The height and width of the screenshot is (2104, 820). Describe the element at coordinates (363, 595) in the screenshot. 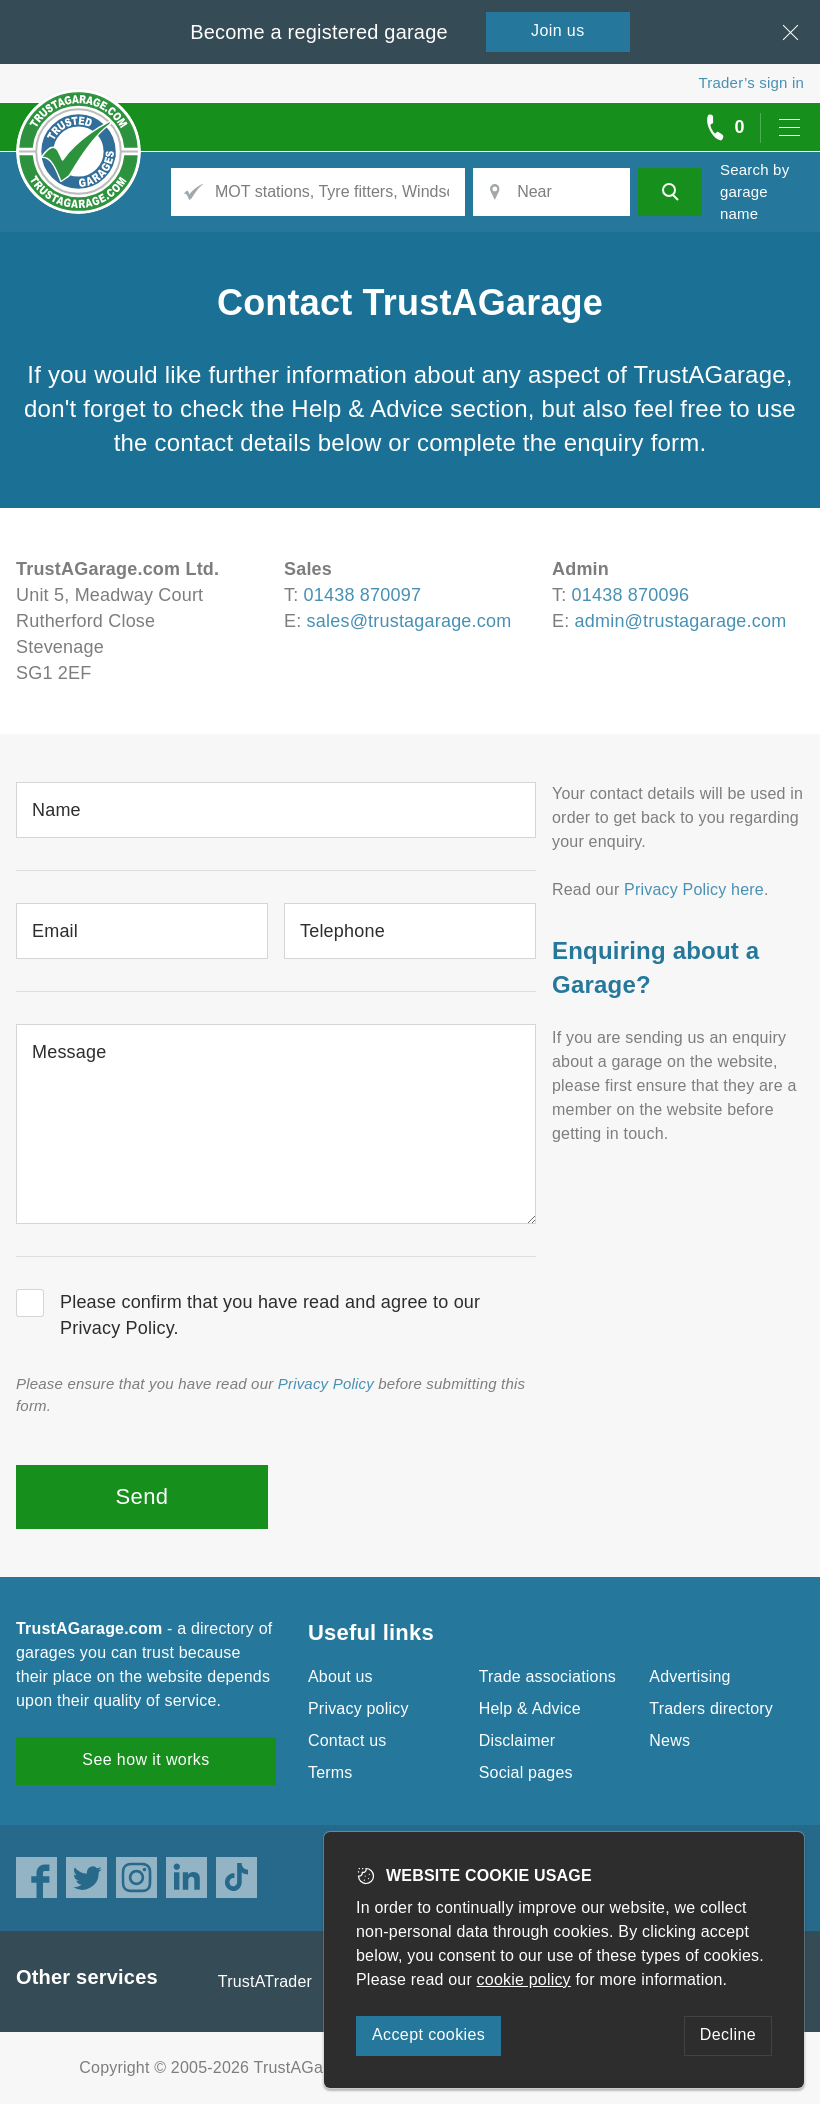

I see `01438 870097` at that location.